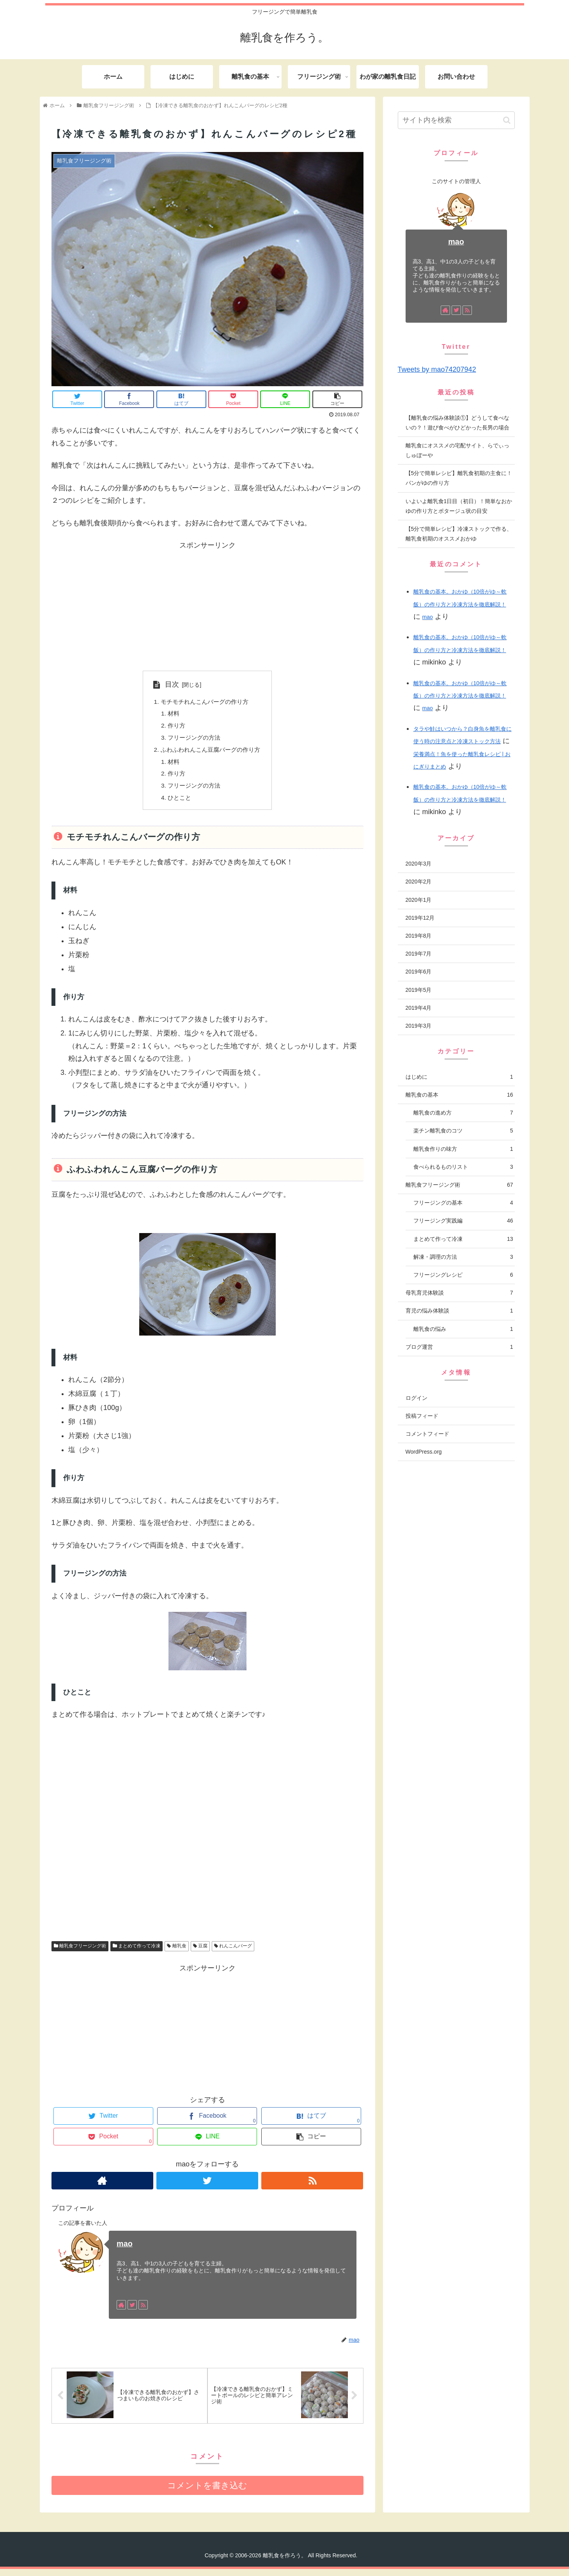  I want to click on 解凍・調理の方法, so click(463, 1257).